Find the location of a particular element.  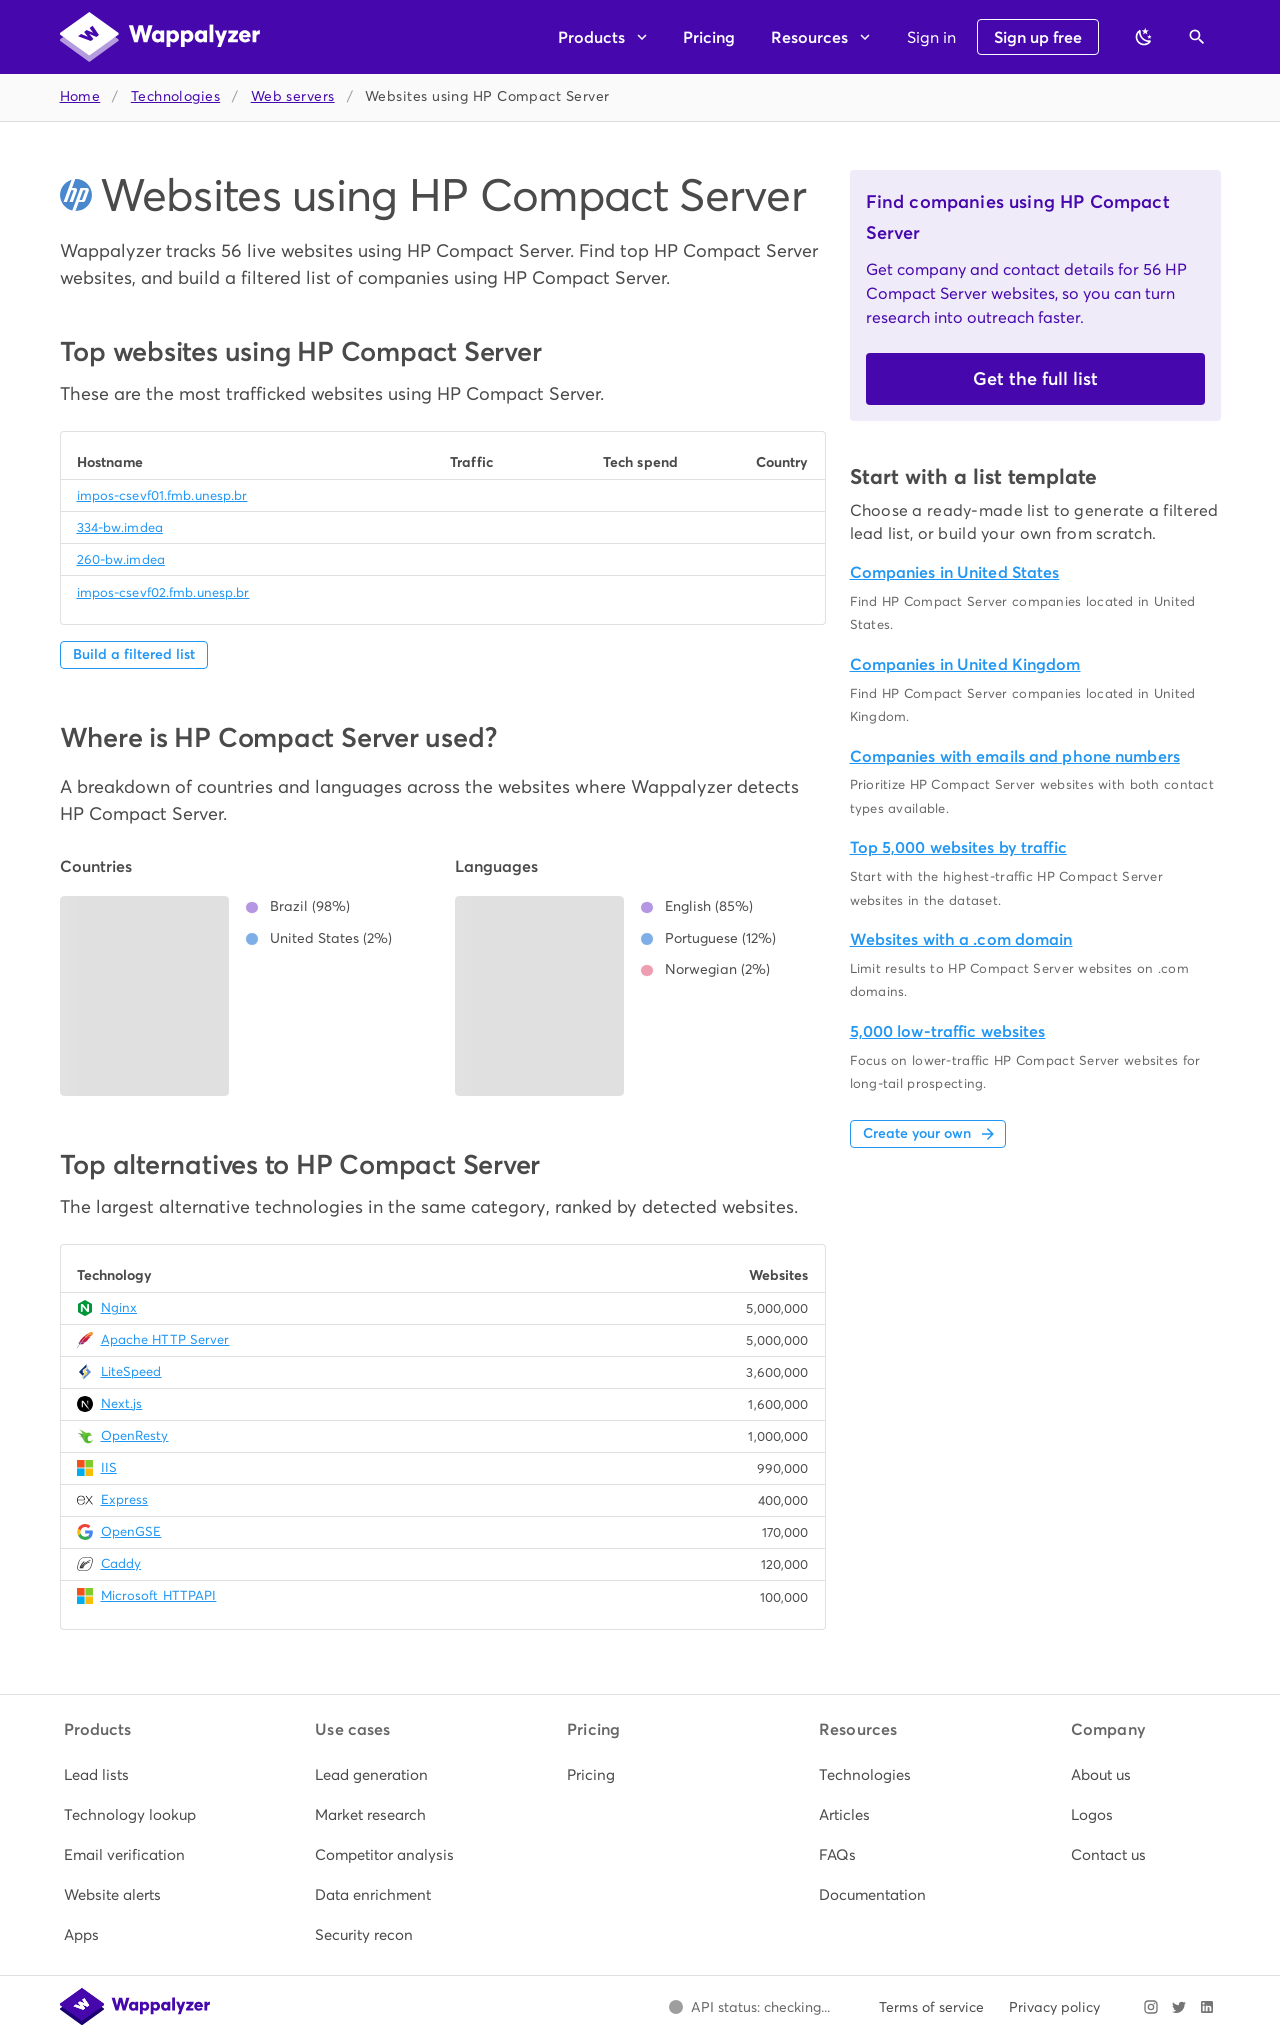

Nginx is located at coordinates (119, 1307).